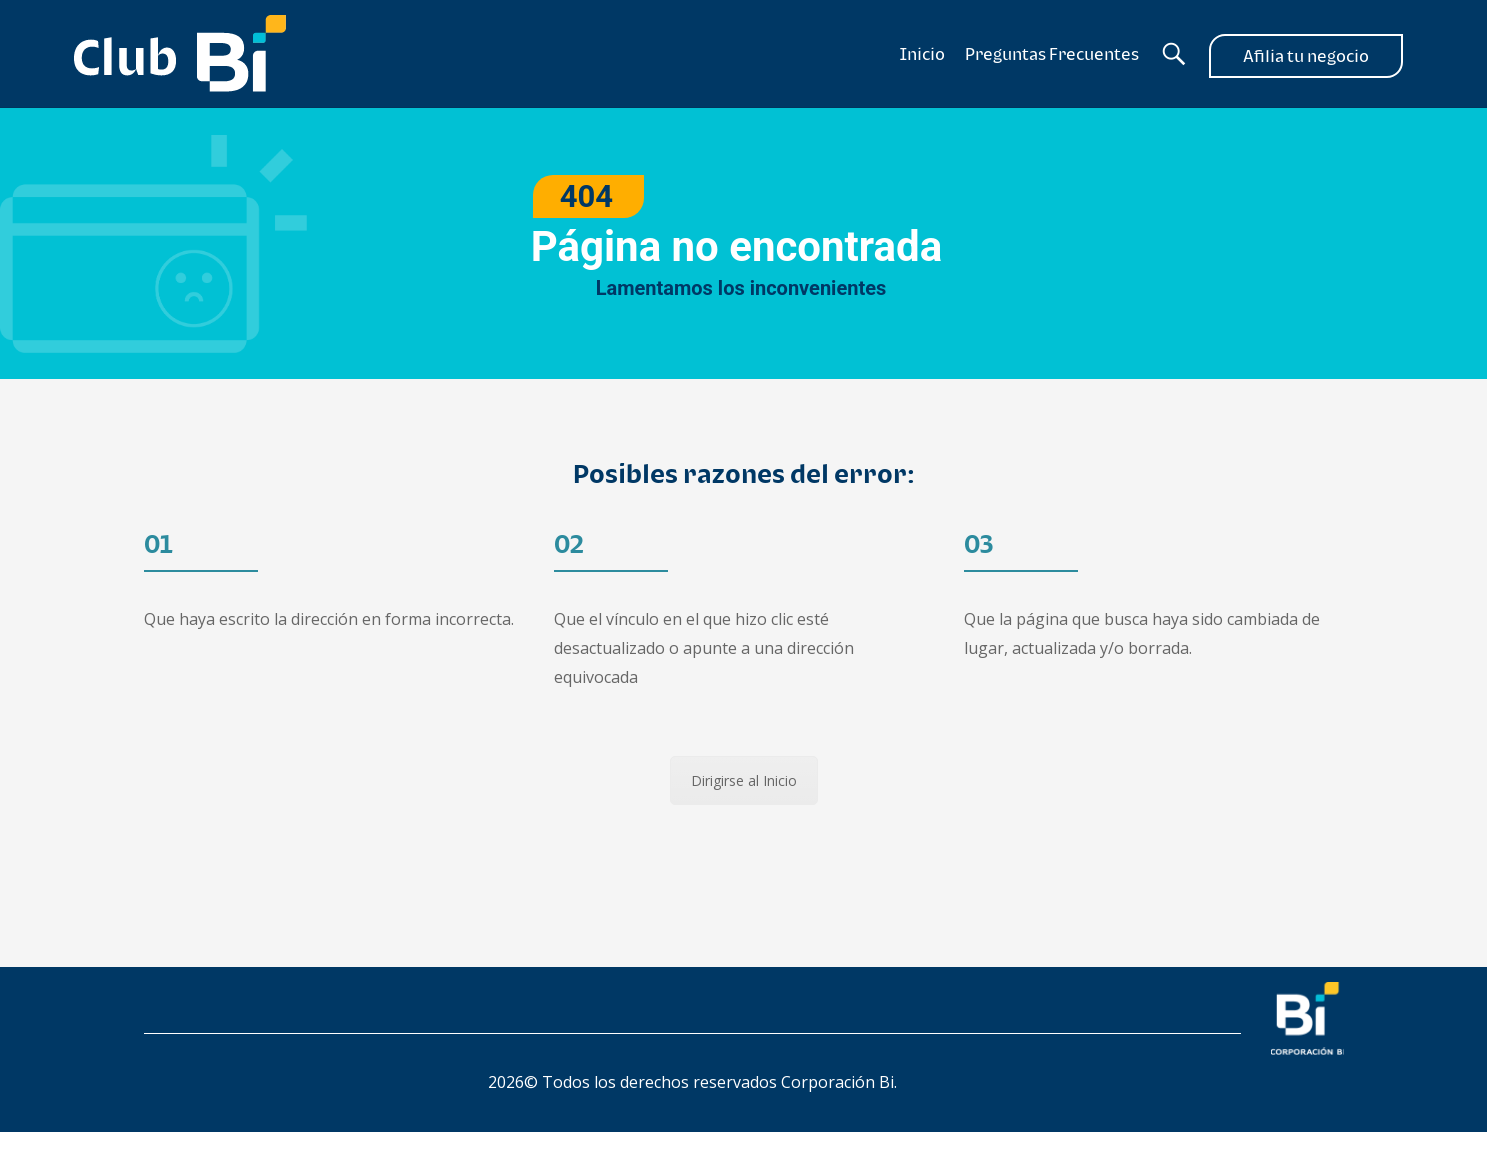 Image resolution: width=1487 pixels, height=1166 pixels. What do you see at coordinates (1052, 54) in the screenshot?
I see `Preguntas Frecuentes` at bounding box center [1052, 54].